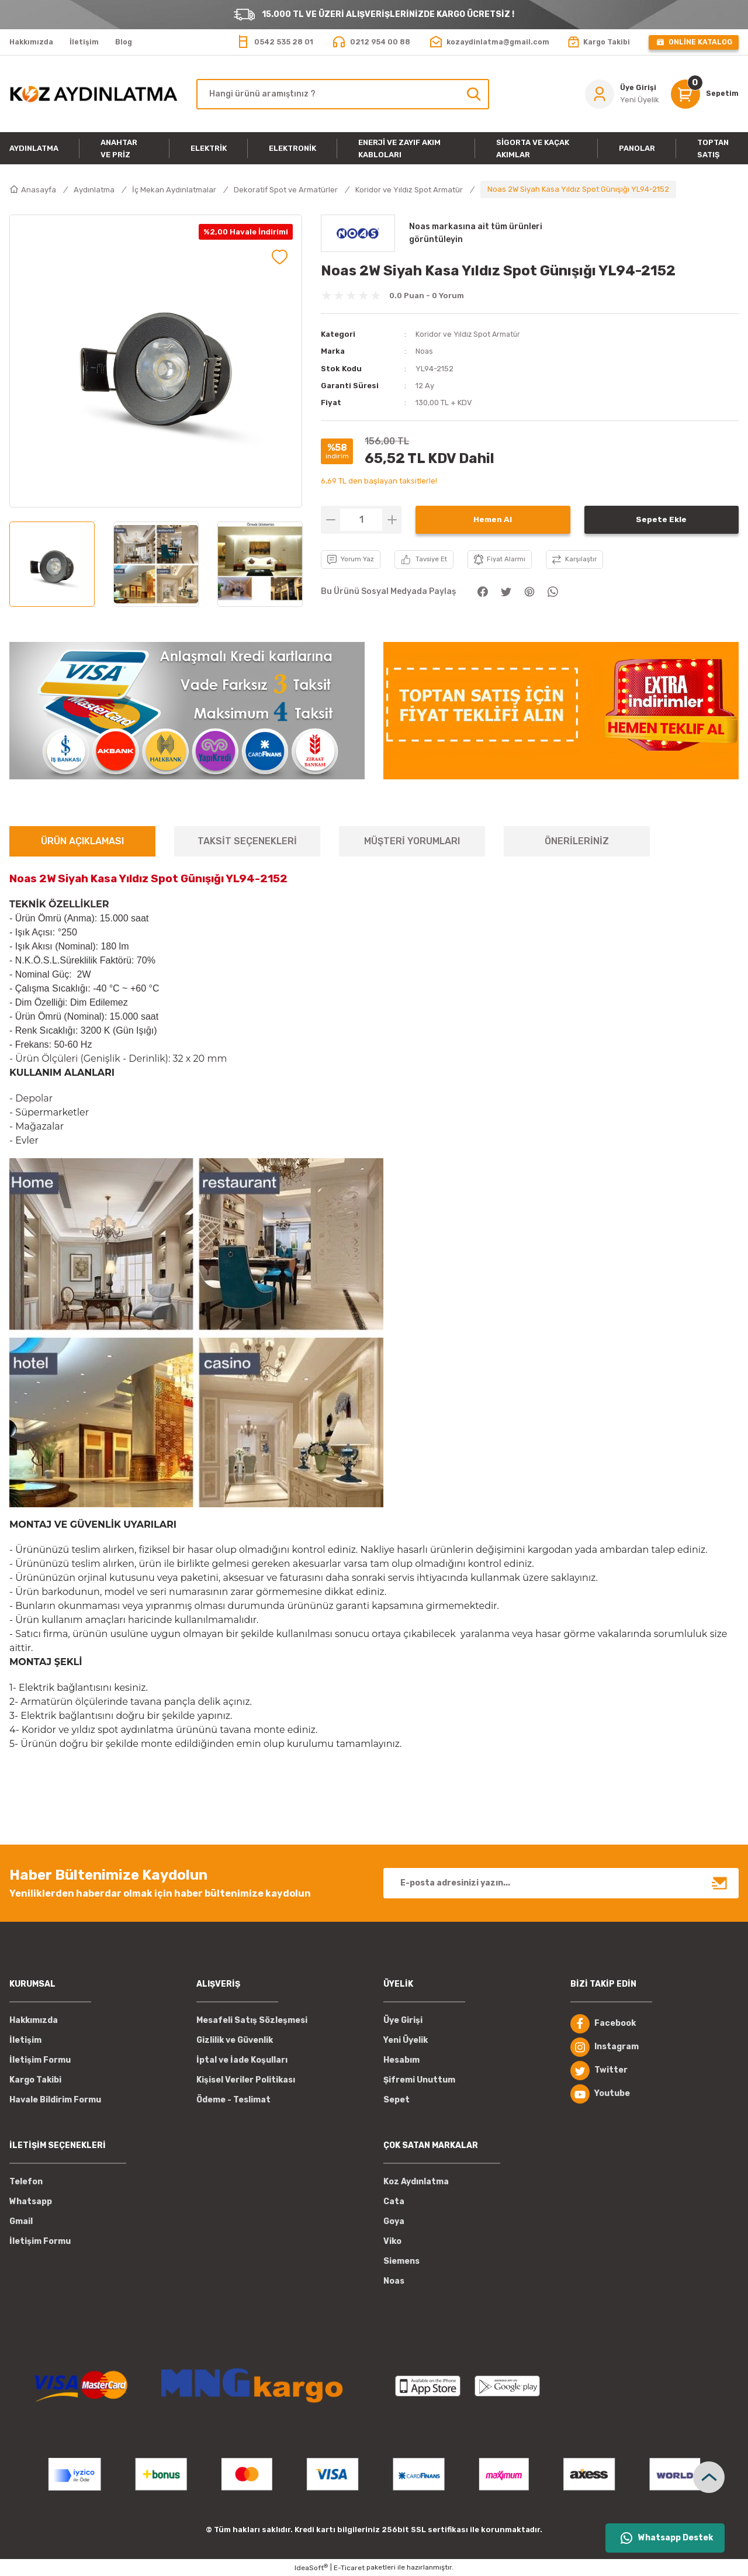 This screenshot has width=748, height=2576. I want to click on Hesabım, so click(401, 2060).